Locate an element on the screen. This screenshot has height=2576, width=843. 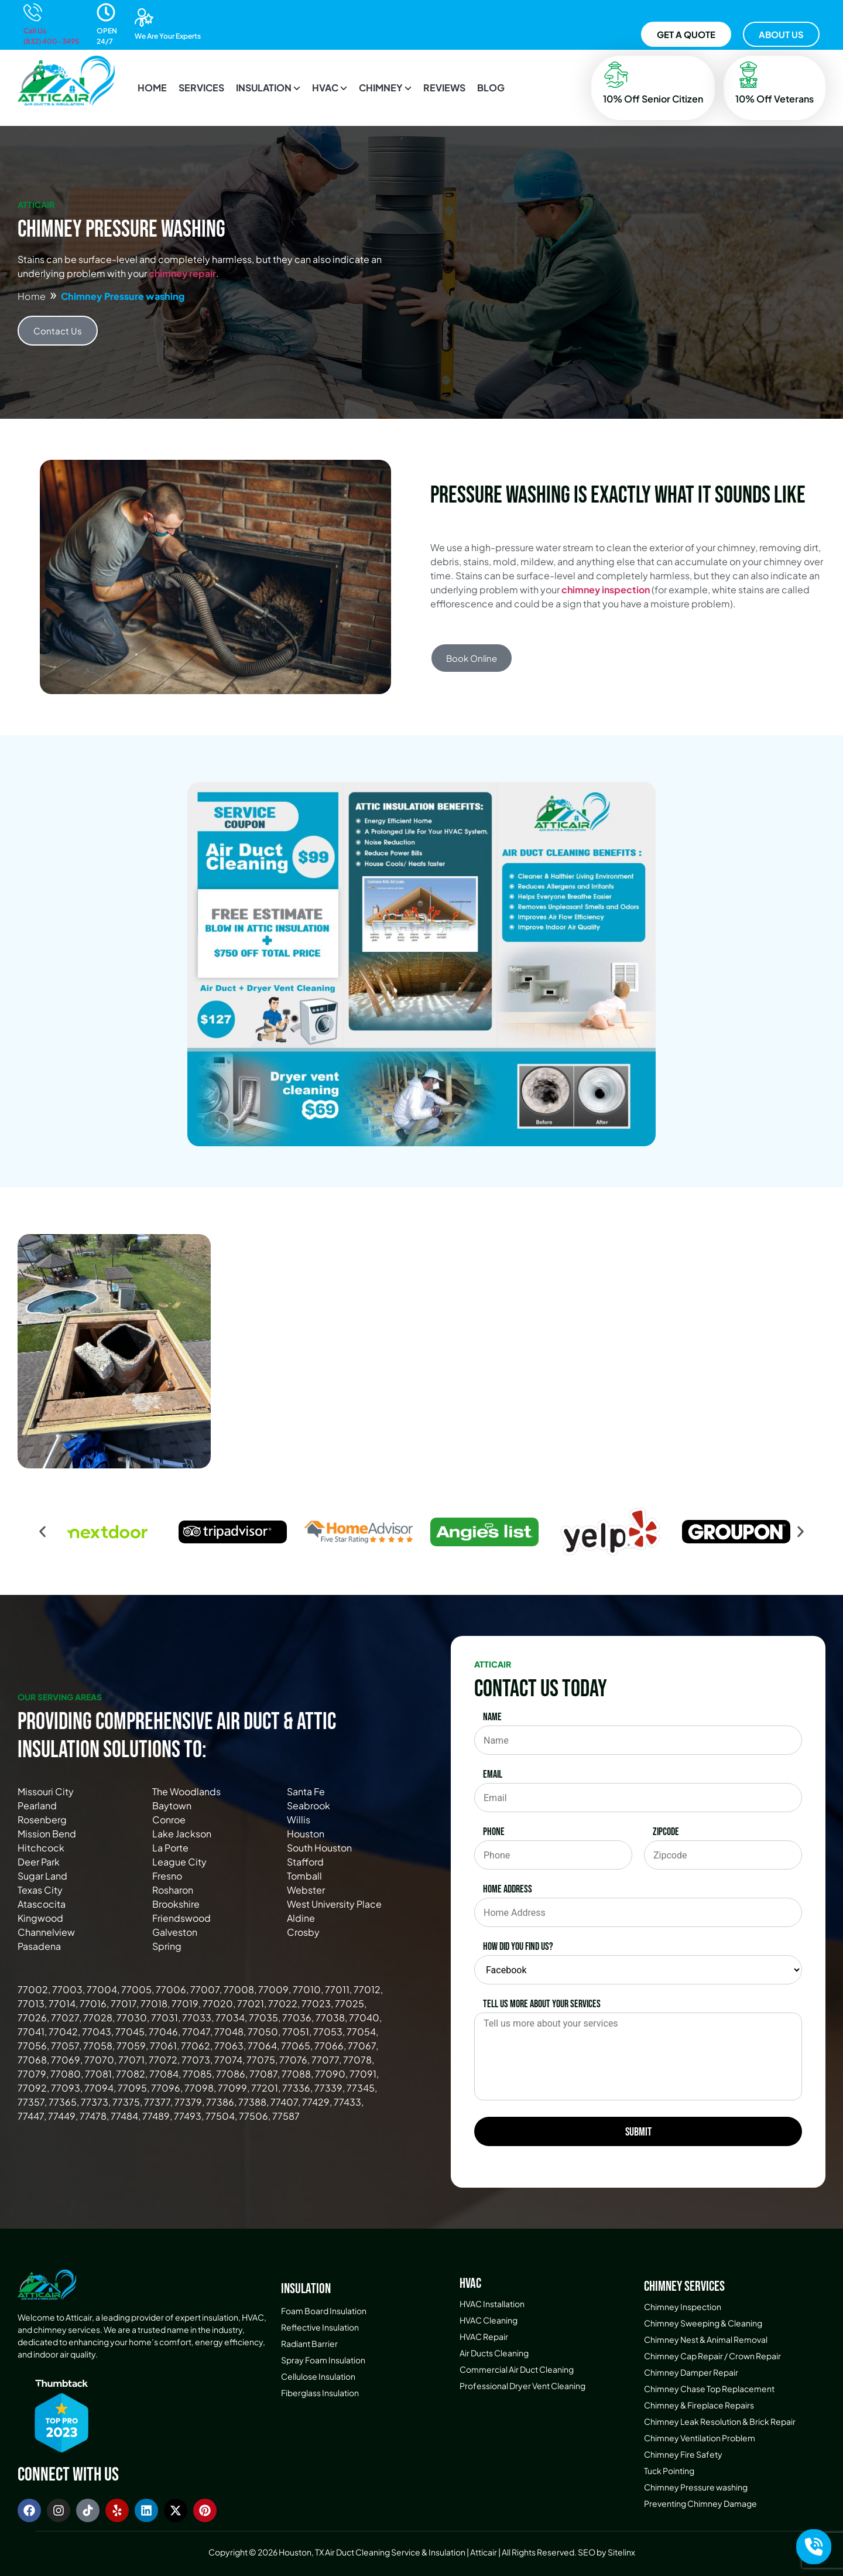
HVAC Cleaning is located at coordinates (489, 2320).